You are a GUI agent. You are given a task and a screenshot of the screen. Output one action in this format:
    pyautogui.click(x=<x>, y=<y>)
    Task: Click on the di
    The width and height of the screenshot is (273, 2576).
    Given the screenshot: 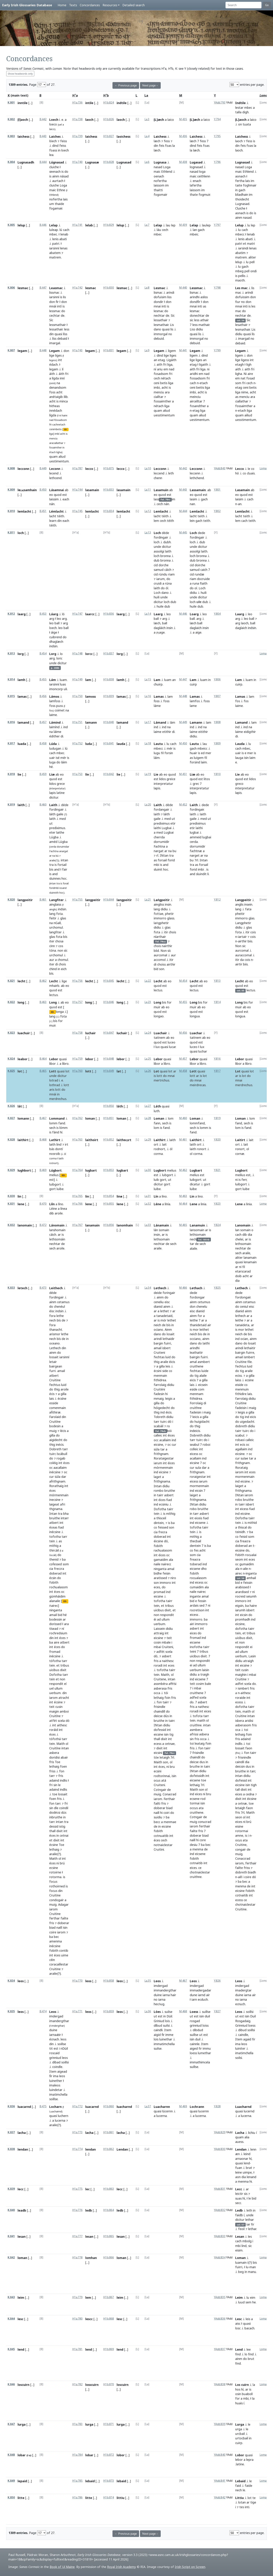 What is the action you would take?
    pyautogui.click(x=62, y=736)
    